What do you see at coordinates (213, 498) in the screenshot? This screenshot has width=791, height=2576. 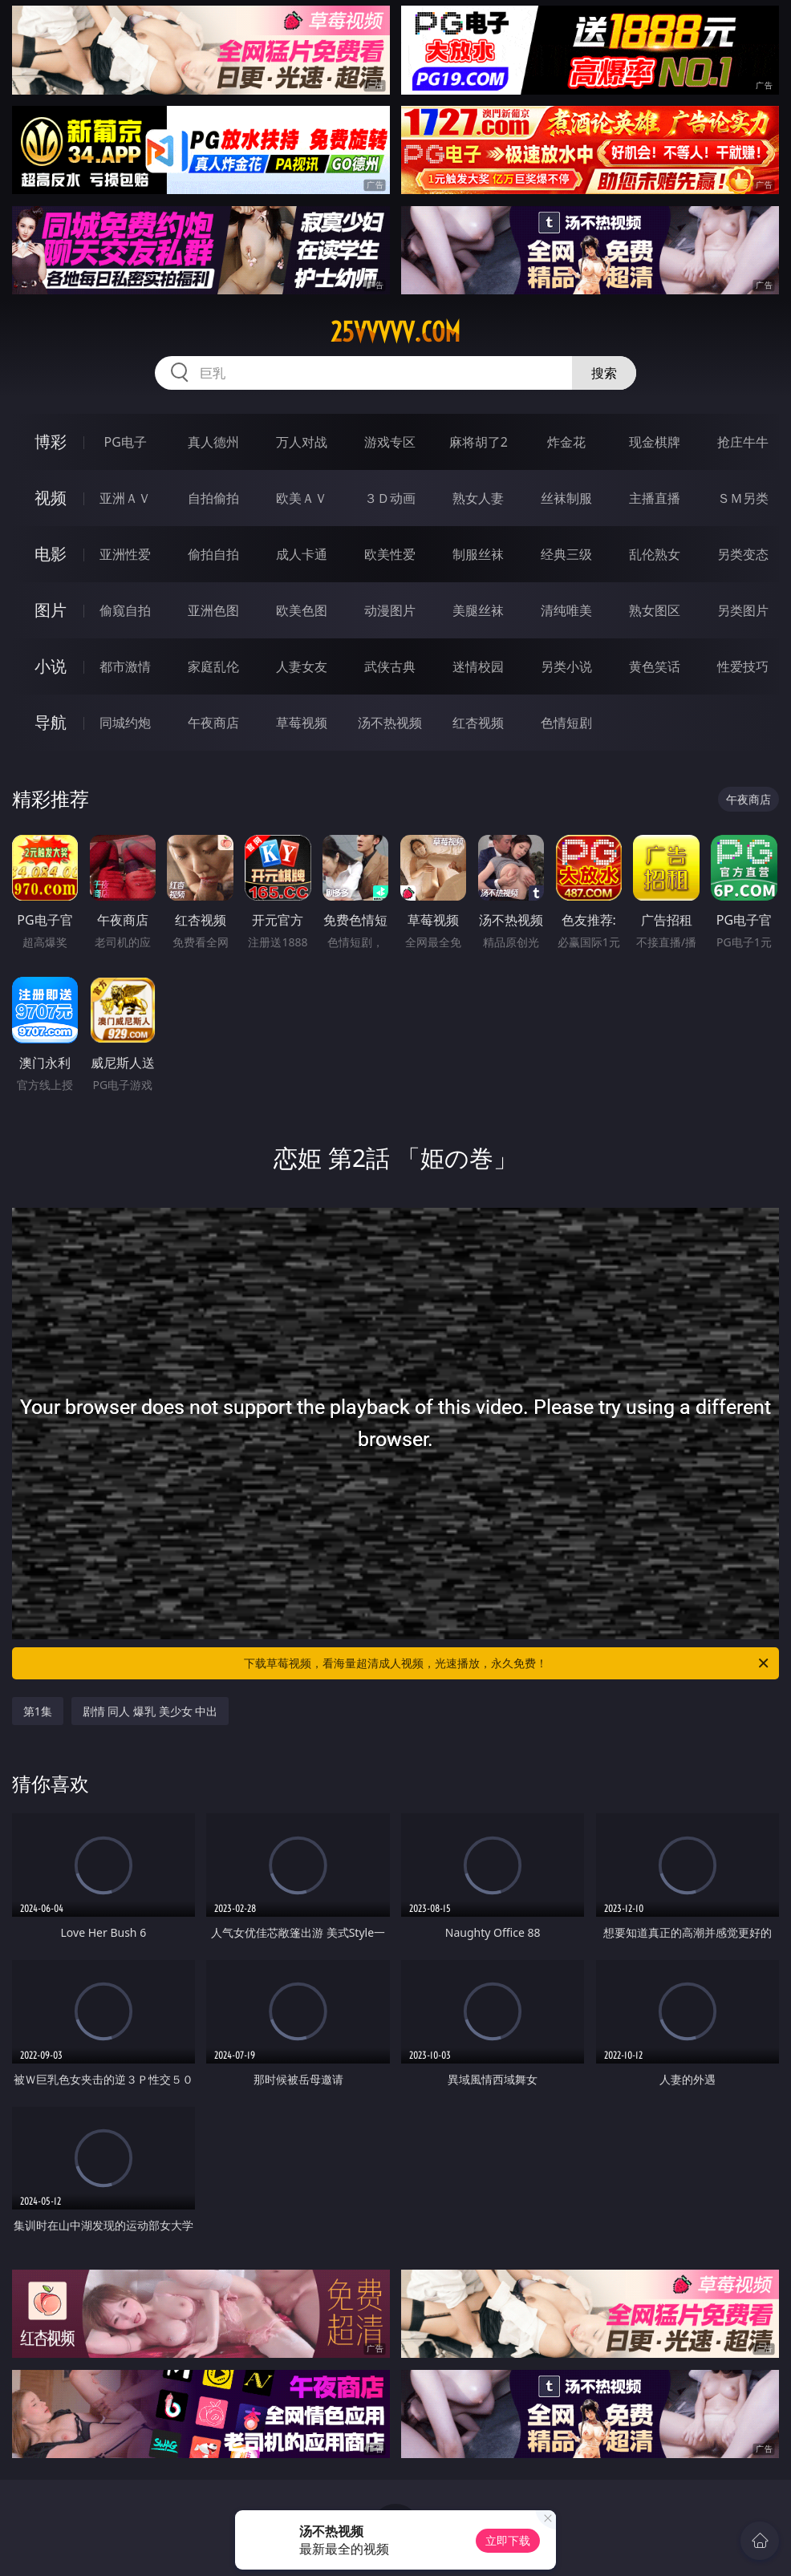 I see `自拍偷拍` at bounding box center [213, 498].